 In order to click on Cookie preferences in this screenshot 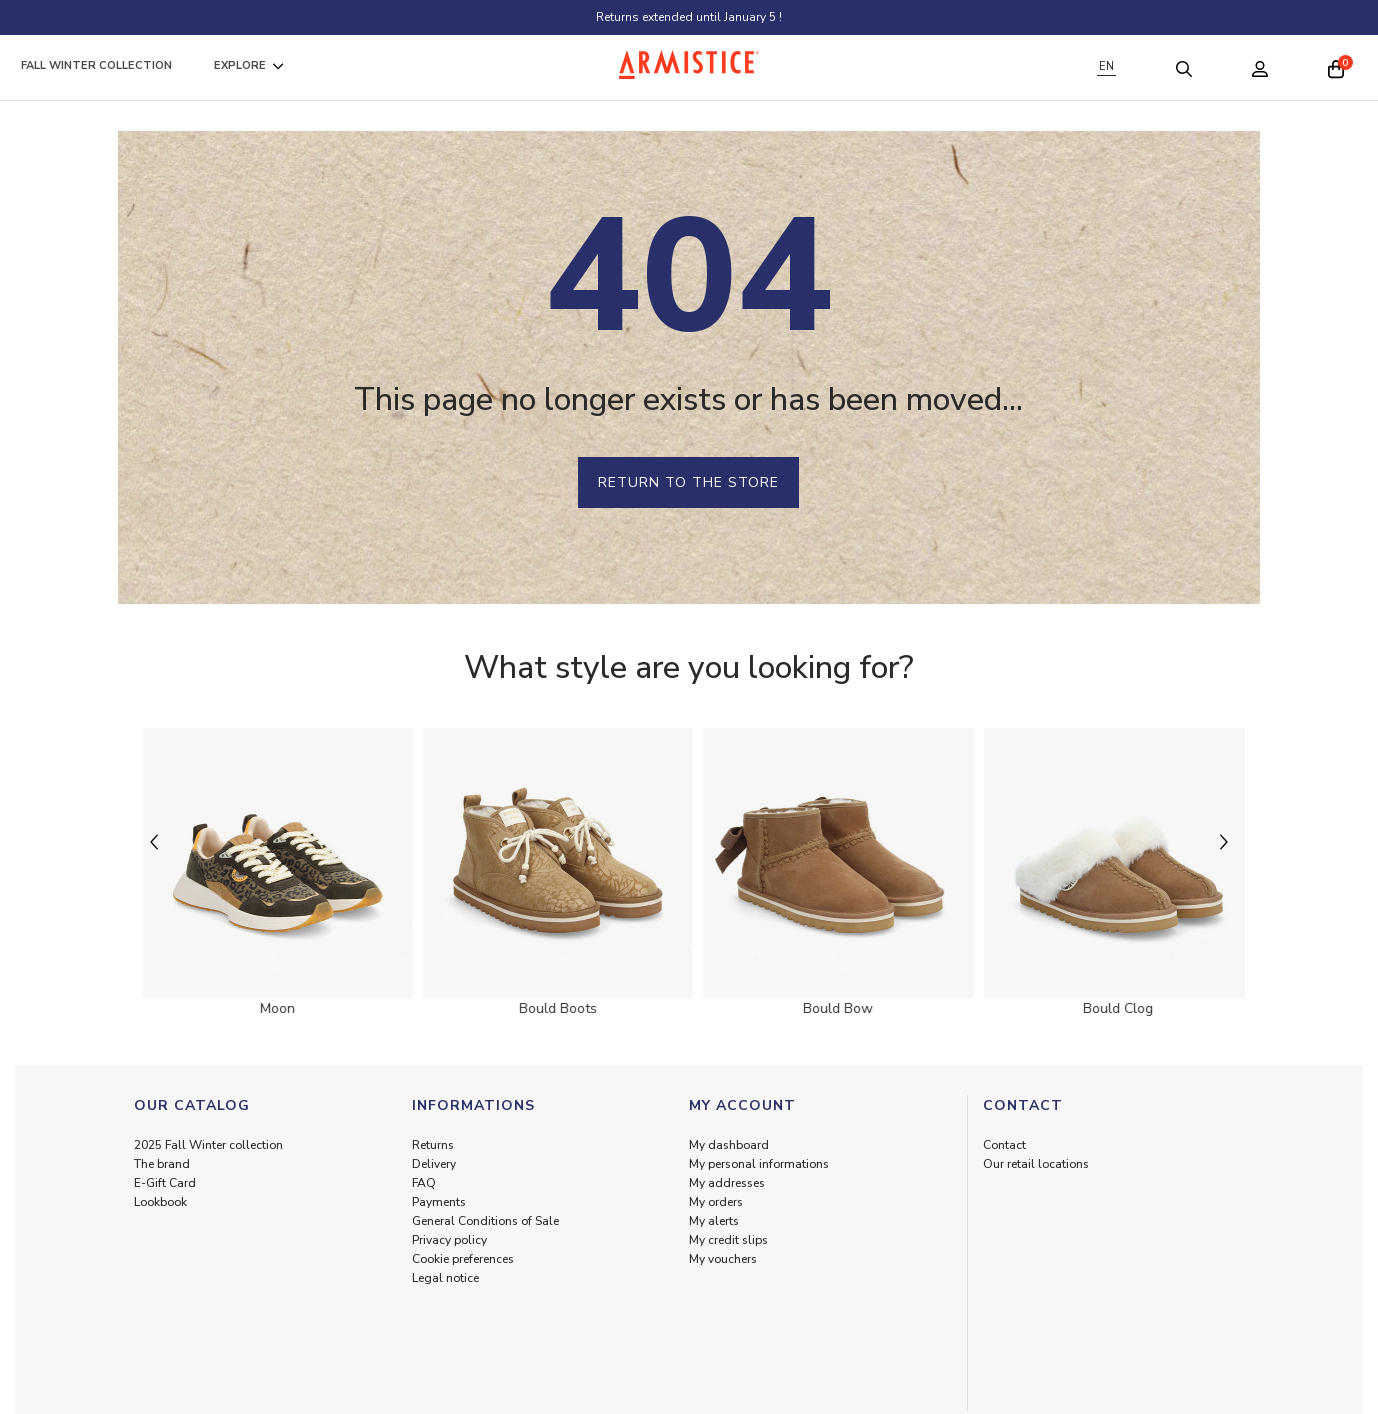, I will do `click(463, 1259)`.